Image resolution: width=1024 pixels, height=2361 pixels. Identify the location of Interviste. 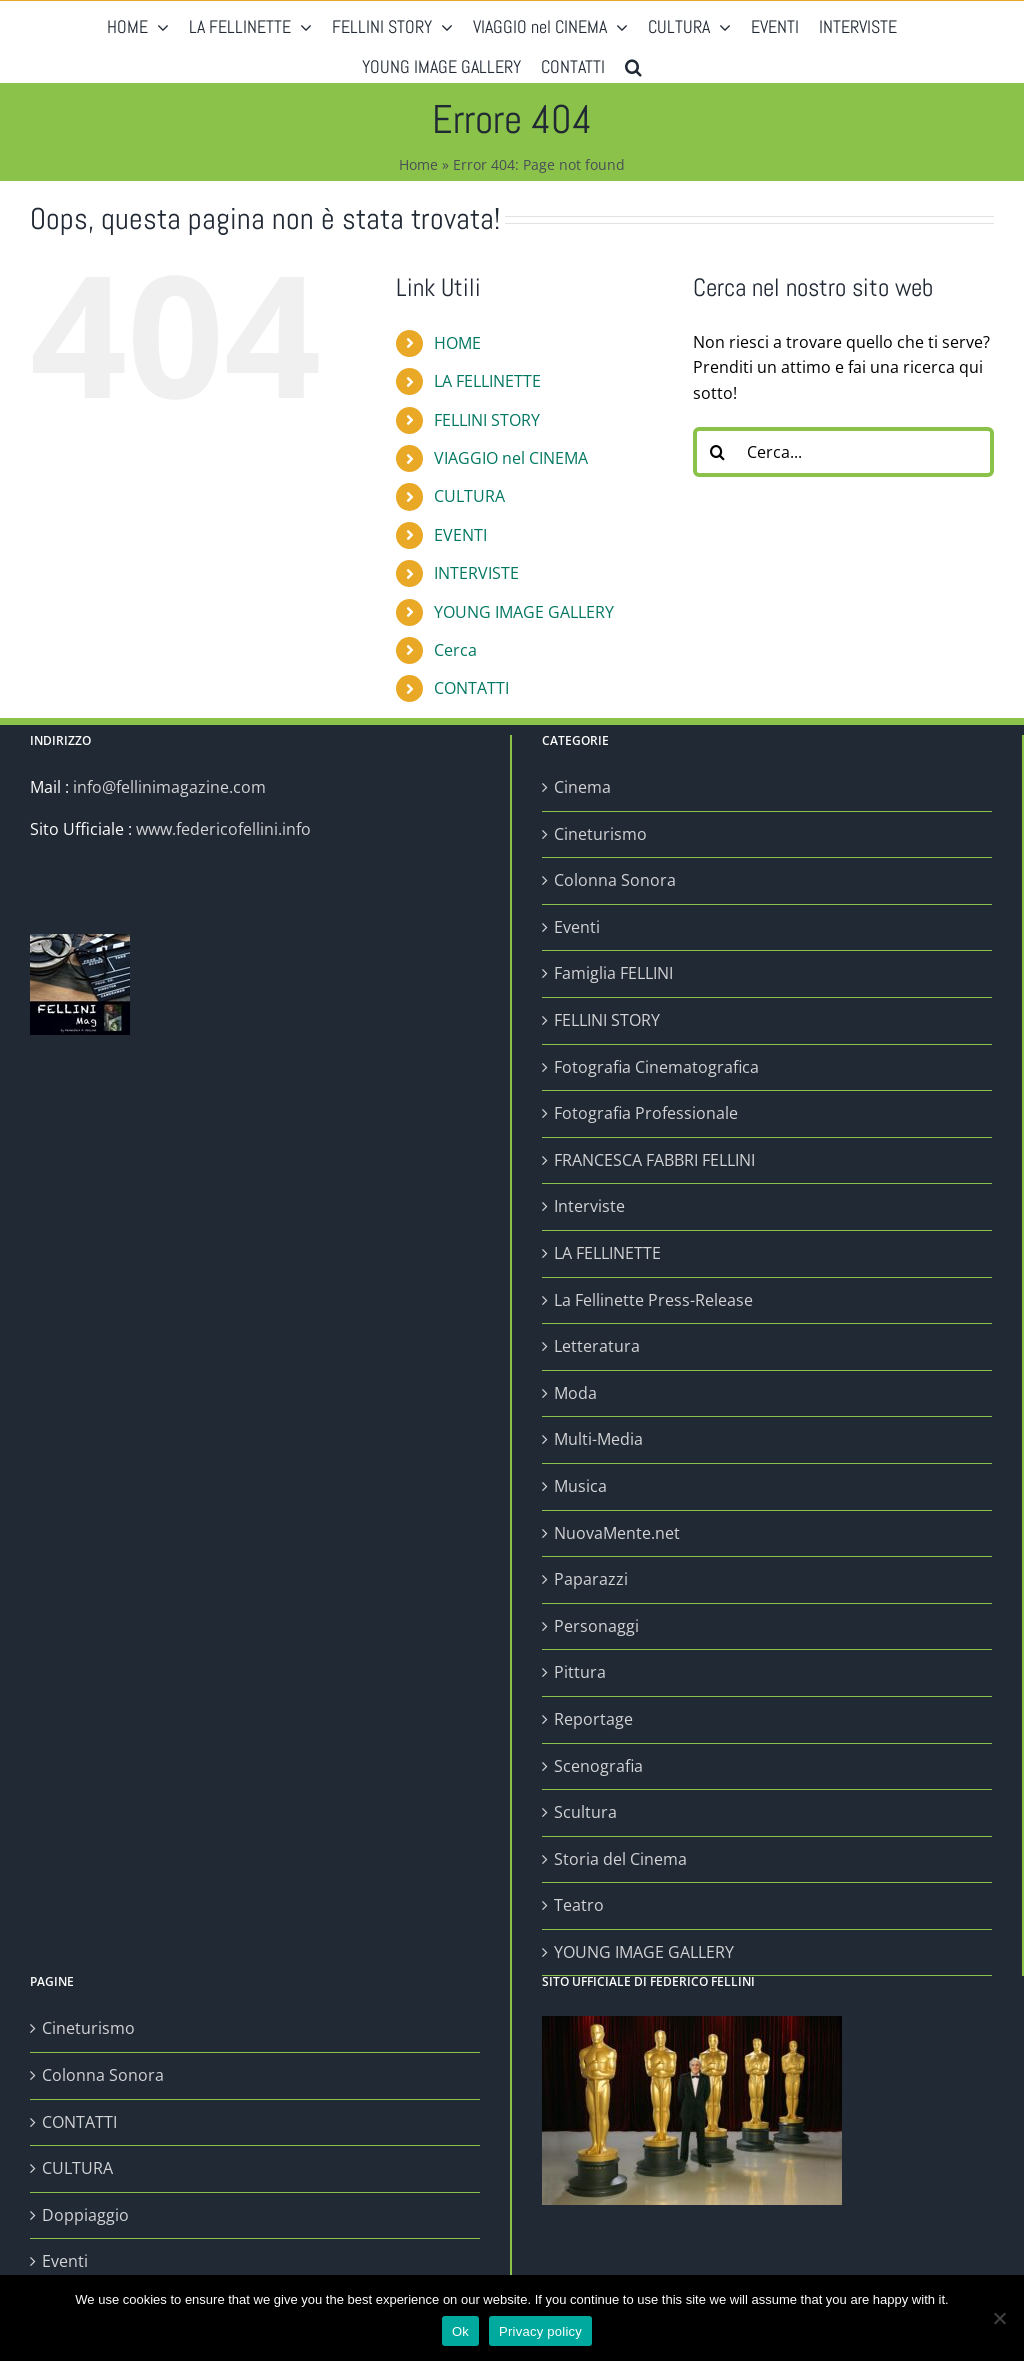
(589, 1206).